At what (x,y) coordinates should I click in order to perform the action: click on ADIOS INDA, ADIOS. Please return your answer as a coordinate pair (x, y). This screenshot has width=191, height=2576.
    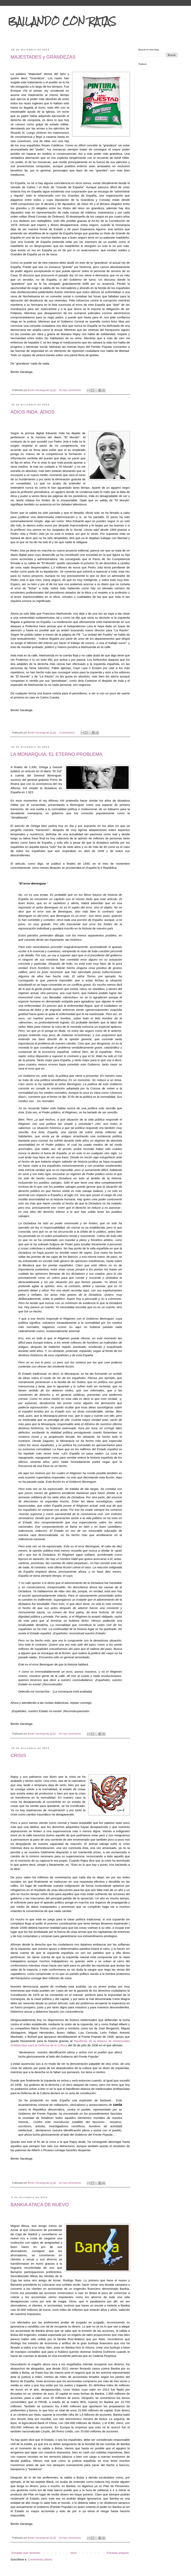
    Looking at the image, I should click on (32, 412).